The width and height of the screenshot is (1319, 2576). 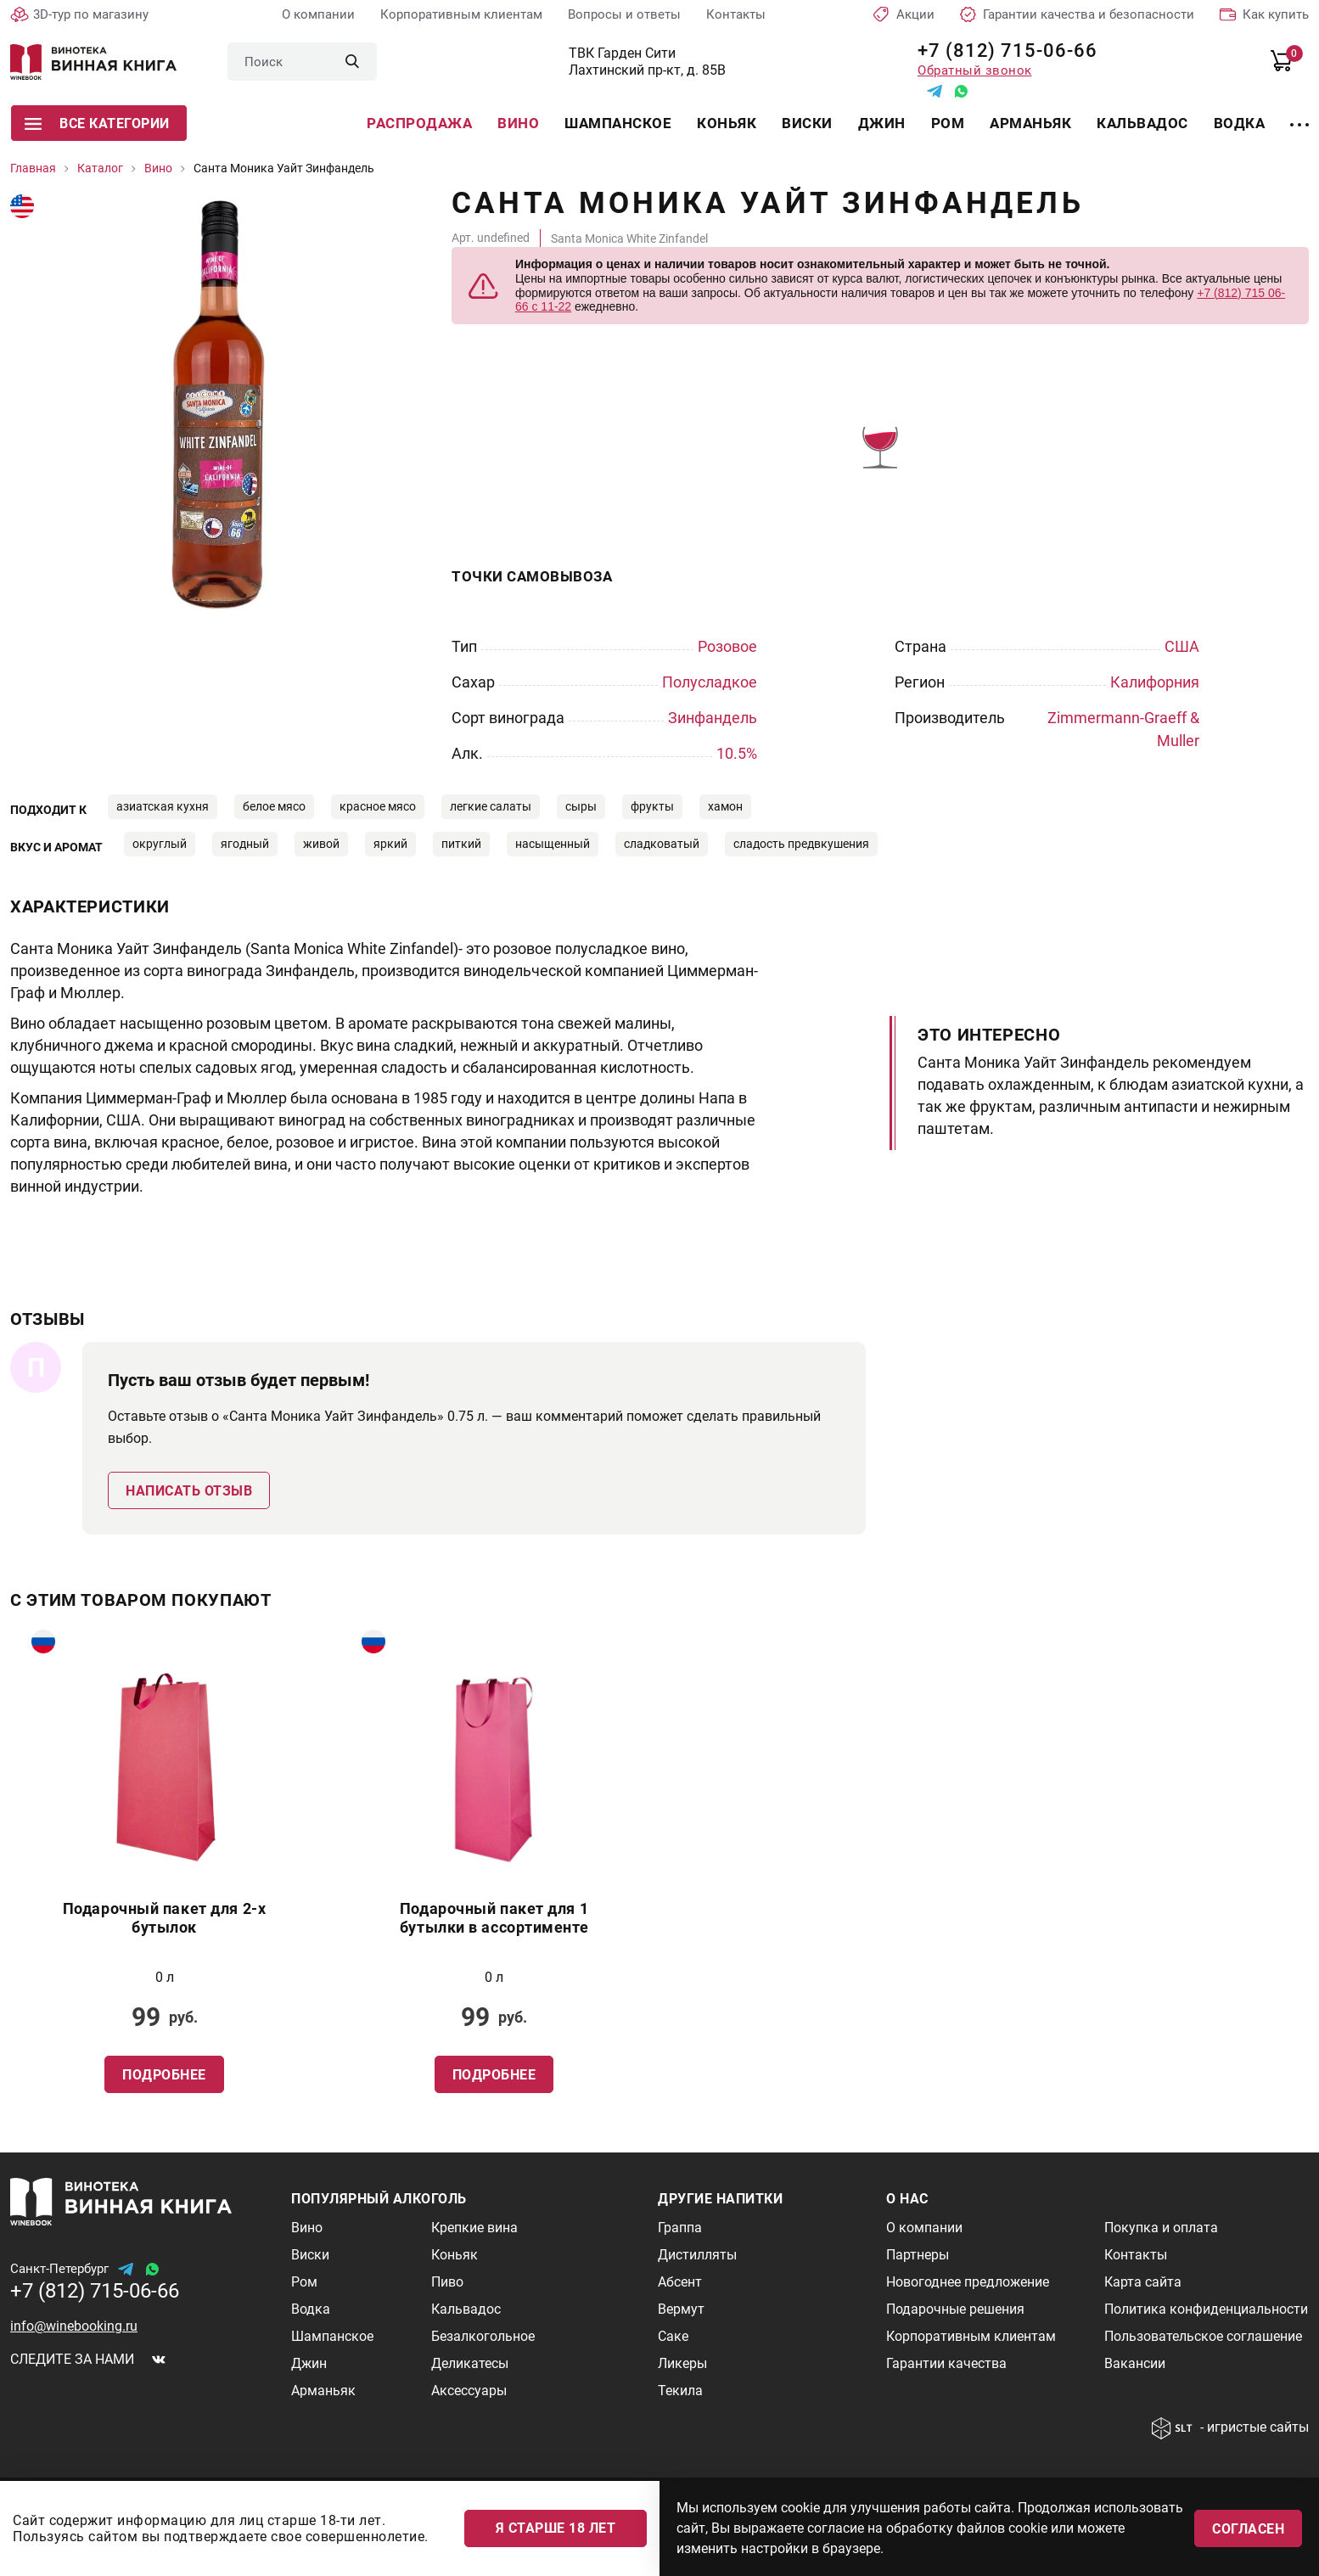 I want to click on Арманьяк, so click(x=1030, y=123).